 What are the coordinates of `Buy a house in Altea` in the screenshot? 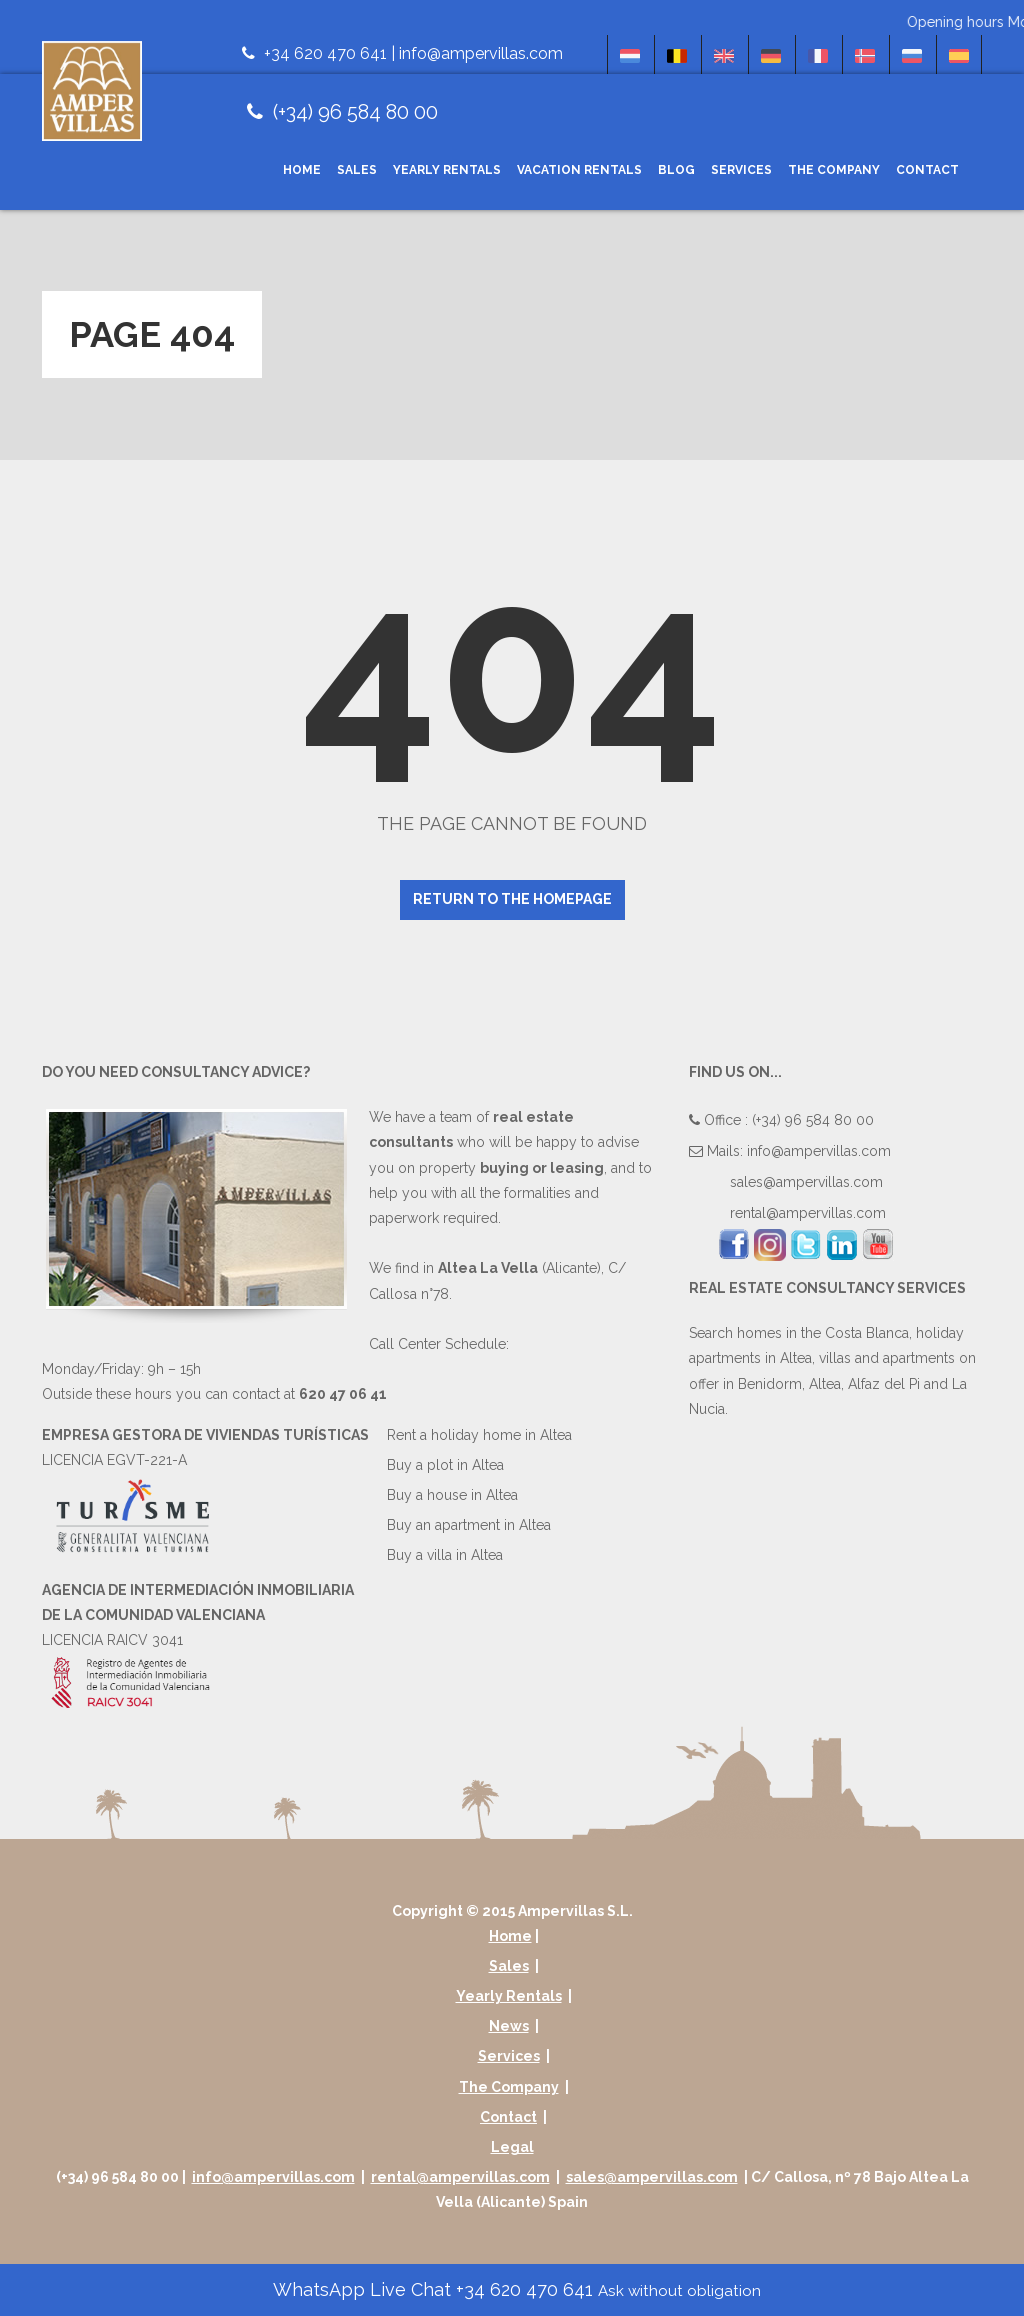 It's located at (452, 1495).